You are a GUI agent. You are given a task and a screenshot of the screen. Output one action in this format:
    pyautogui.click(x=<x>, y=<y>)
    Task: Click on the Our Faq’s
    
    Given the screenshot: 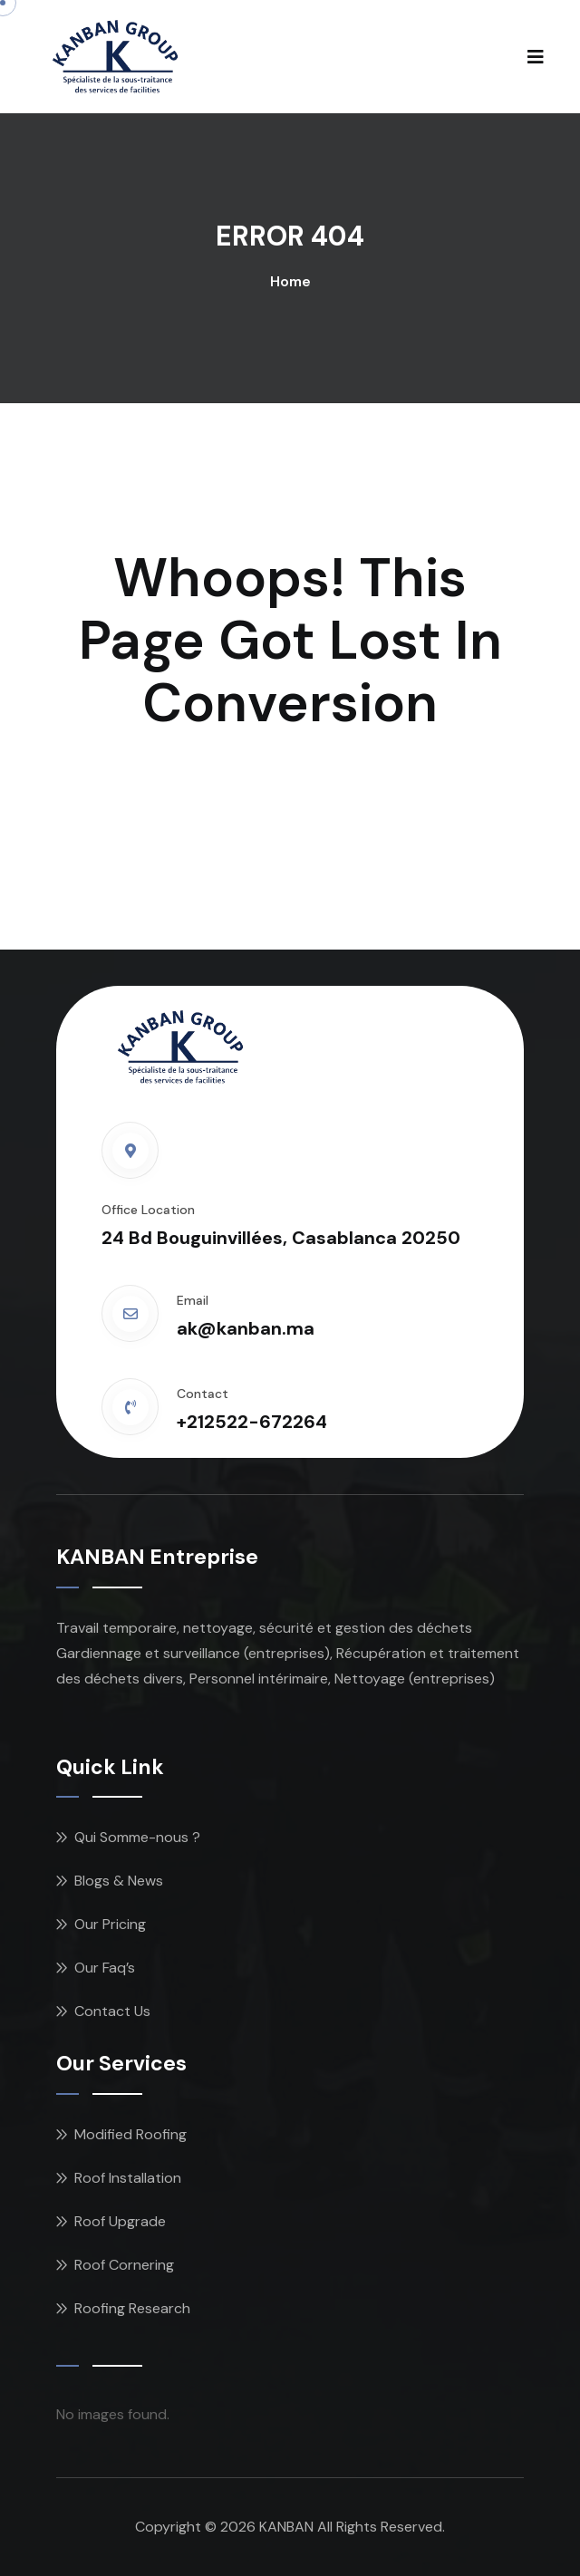 What is the action you would take?
    pyautogui.click(x=104, y=1967)
    